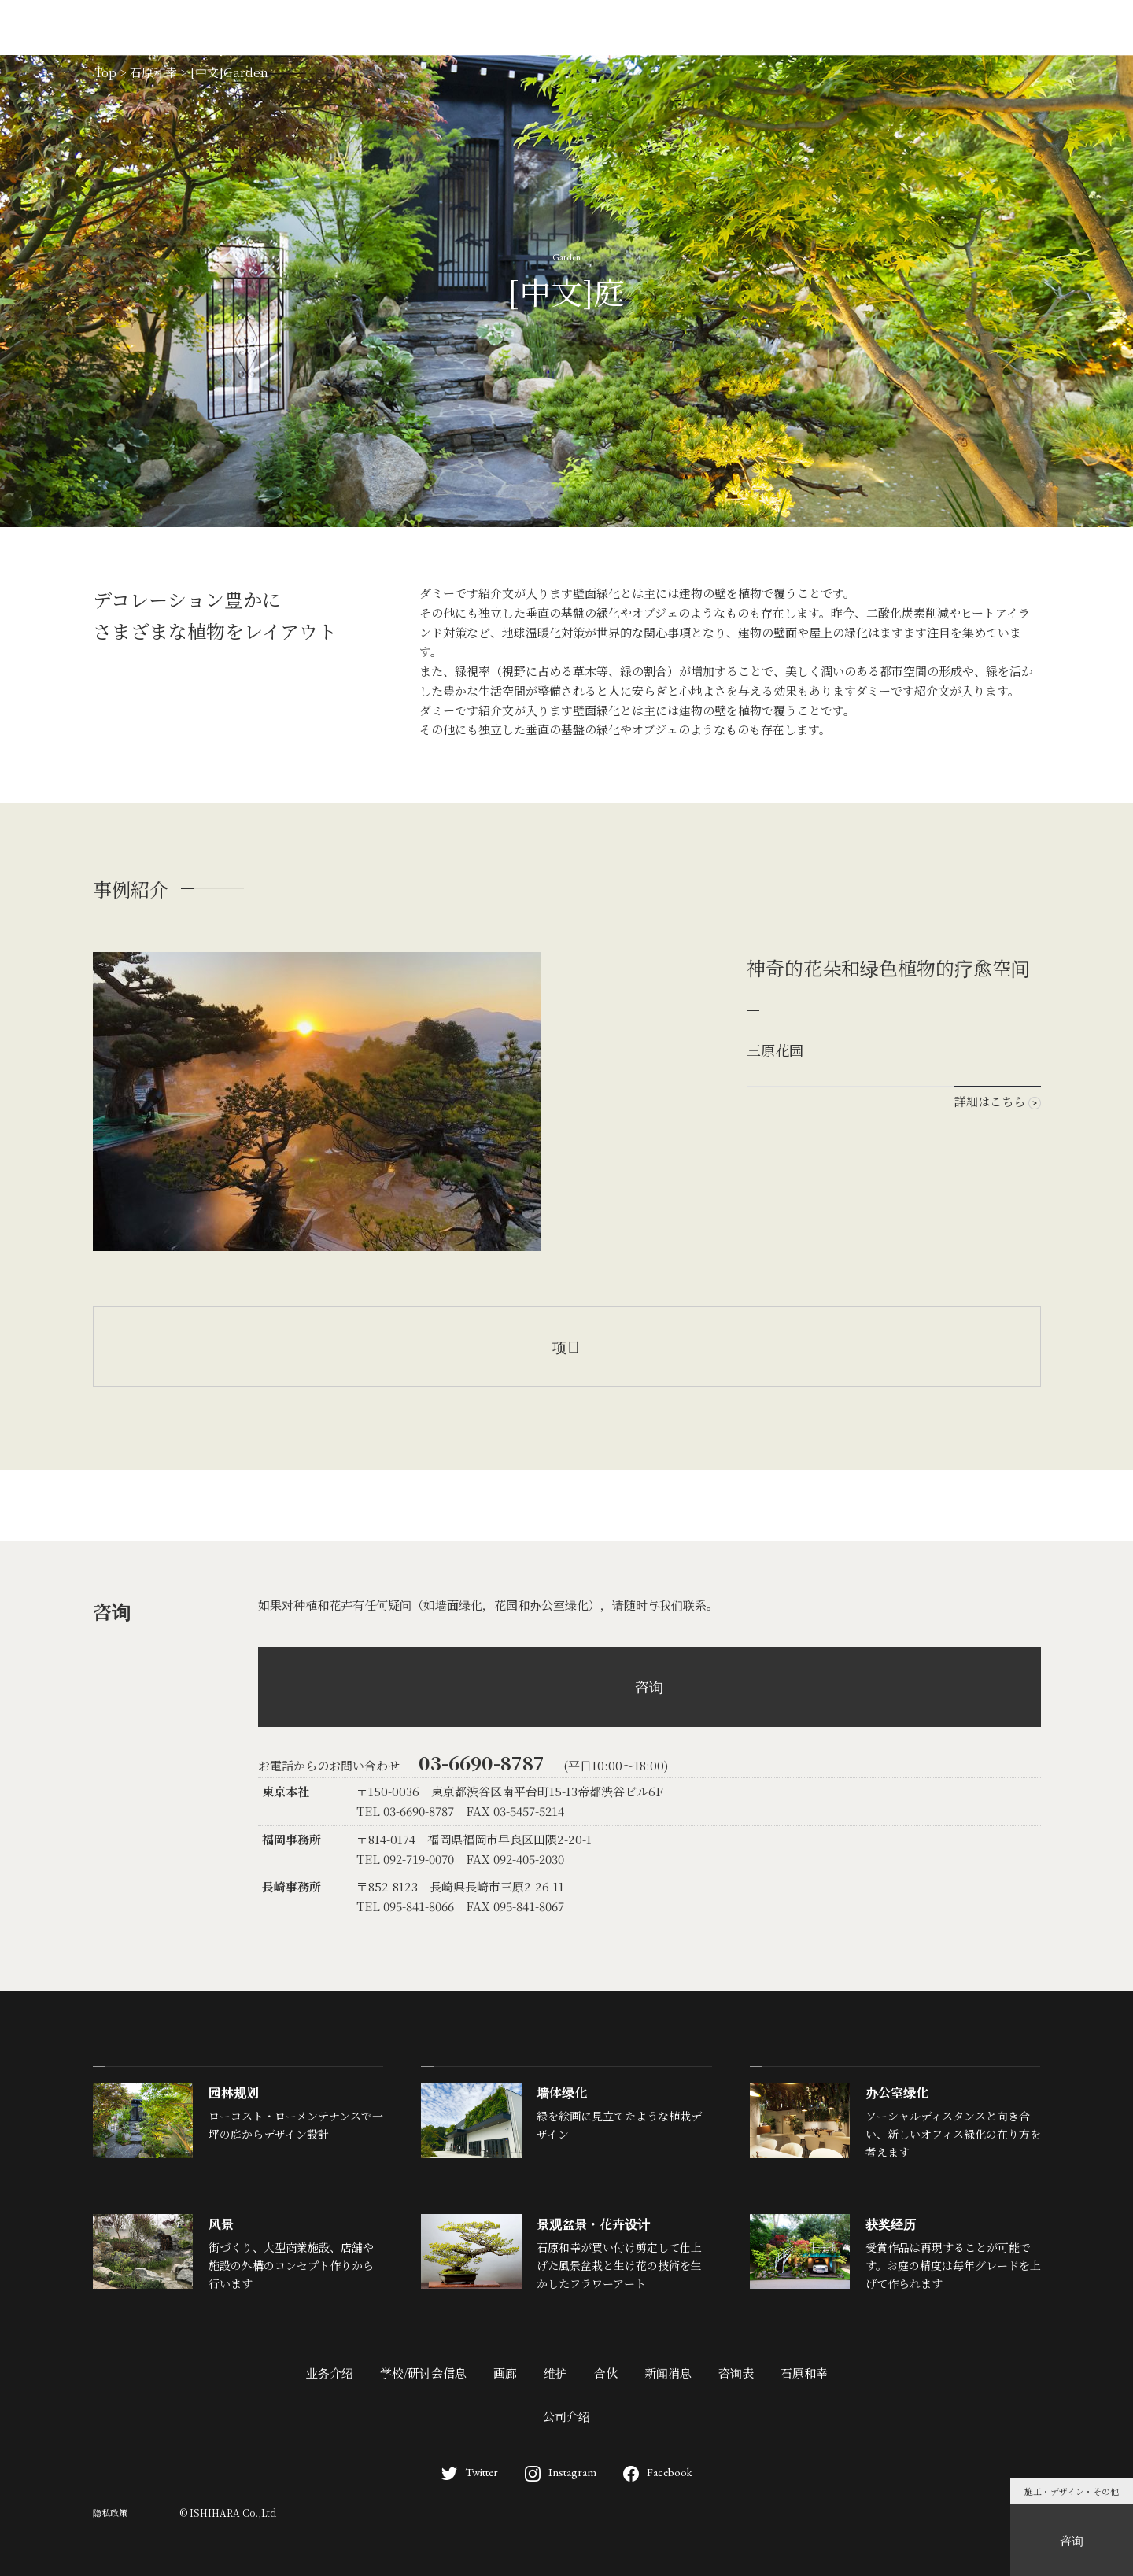 The width and height of the screenshot is (1133, 2576). What do you see at coordinates (668, 2372) in the screenshot?
I see `新闻消息` at bounding box center [668, 2372].